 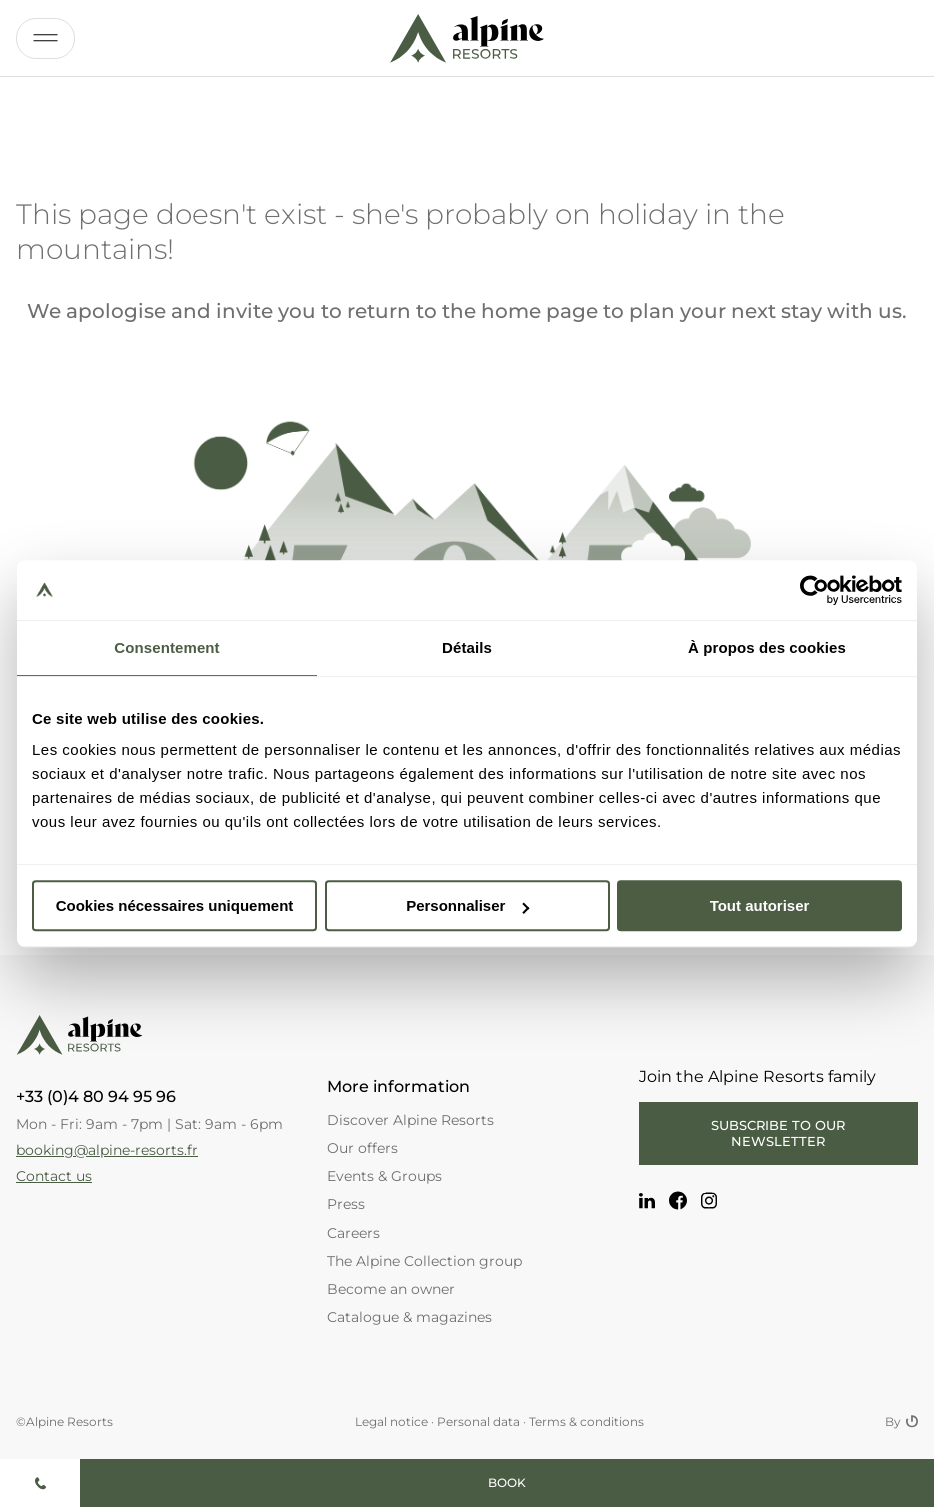 What do you see at coordinates (409, 1317) in the screenshot?
I see `Catalogue & magazines` at bounding box center [409, 1317].